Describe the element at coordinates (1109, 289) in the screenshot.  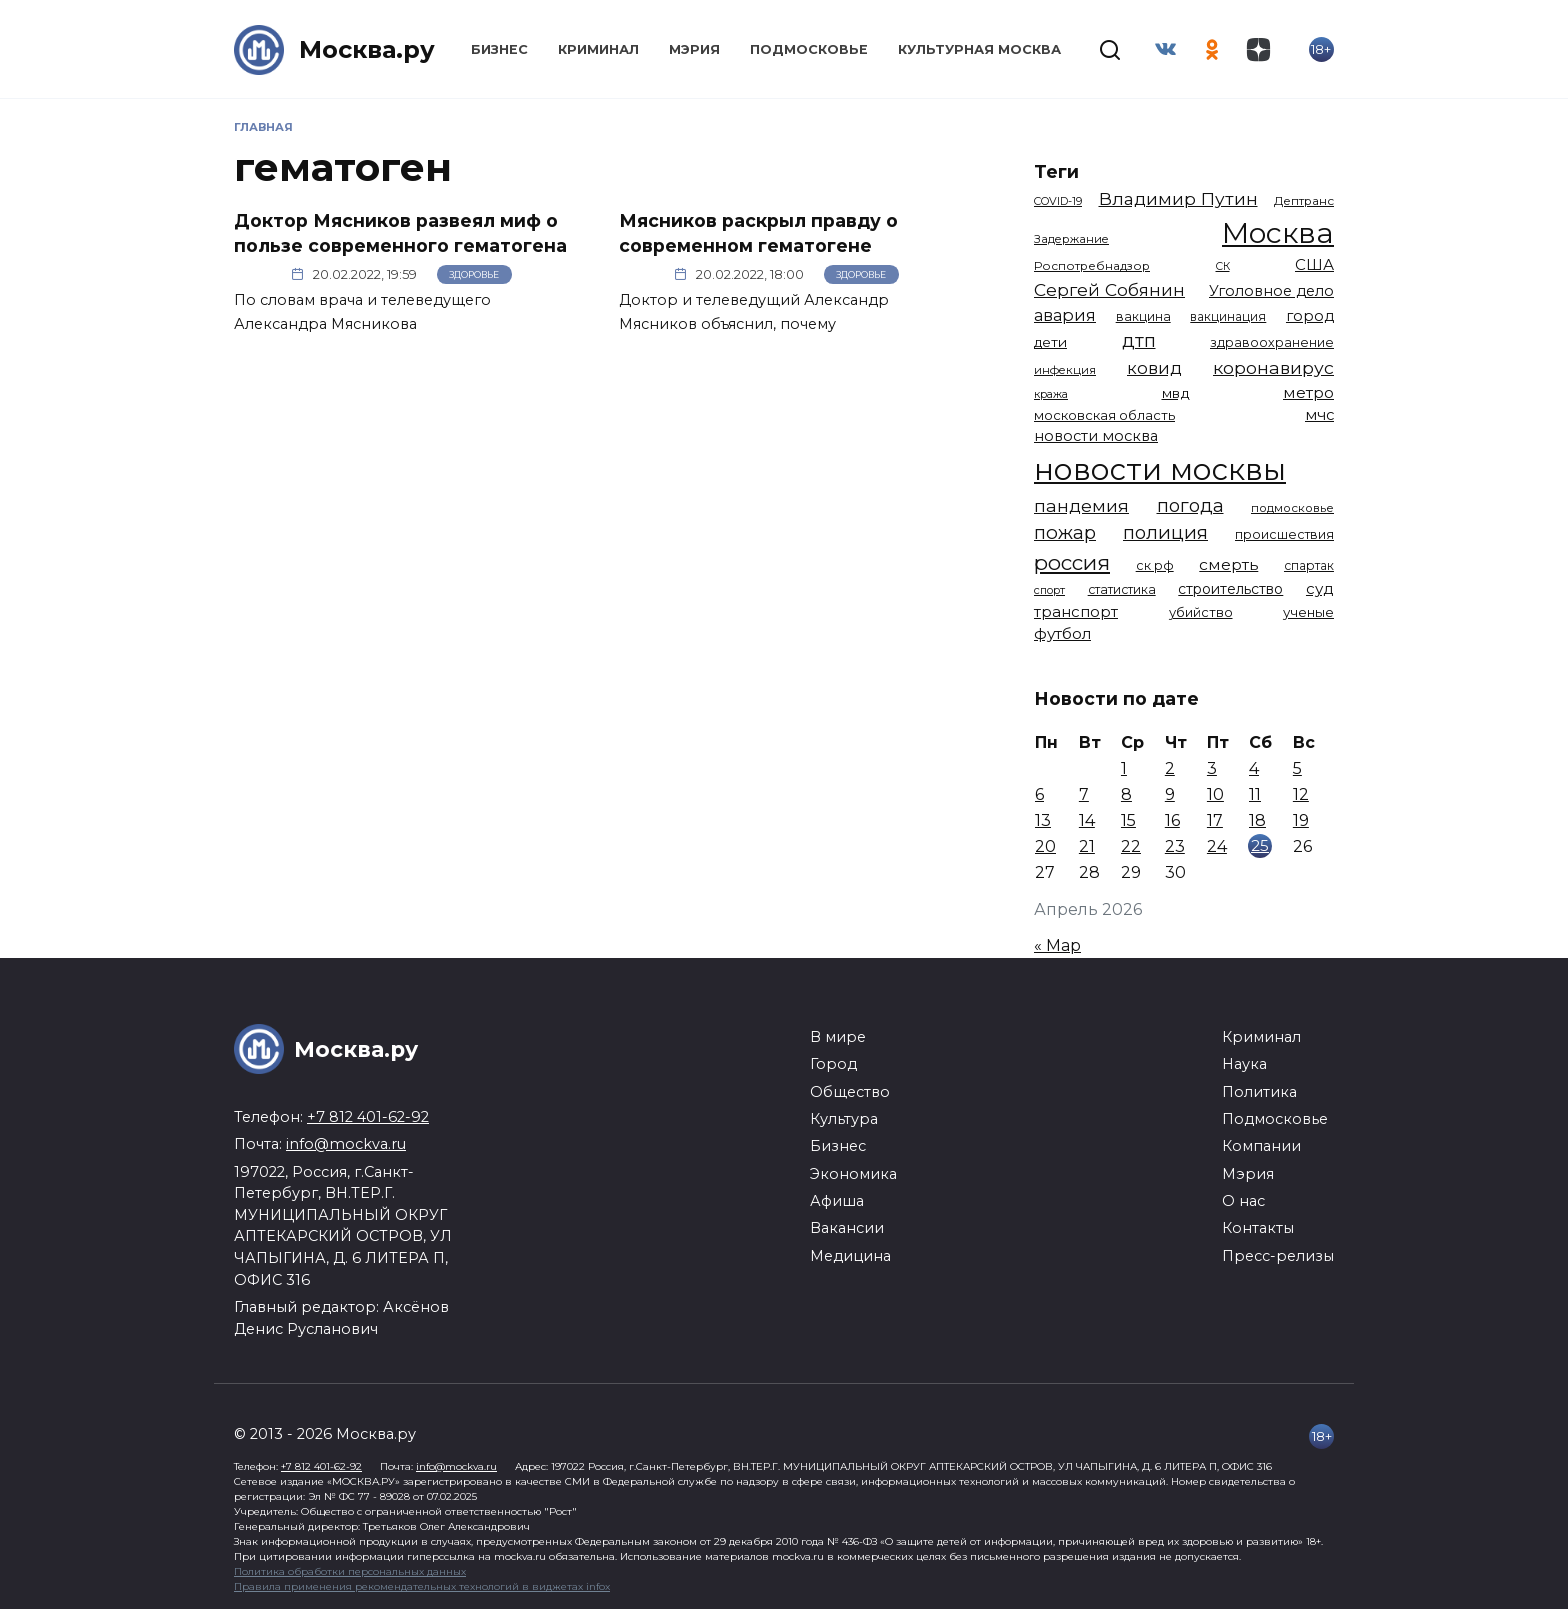
I see `Сергей Собянин [Сергей Собянин (2 487 элементов)]` at that location.